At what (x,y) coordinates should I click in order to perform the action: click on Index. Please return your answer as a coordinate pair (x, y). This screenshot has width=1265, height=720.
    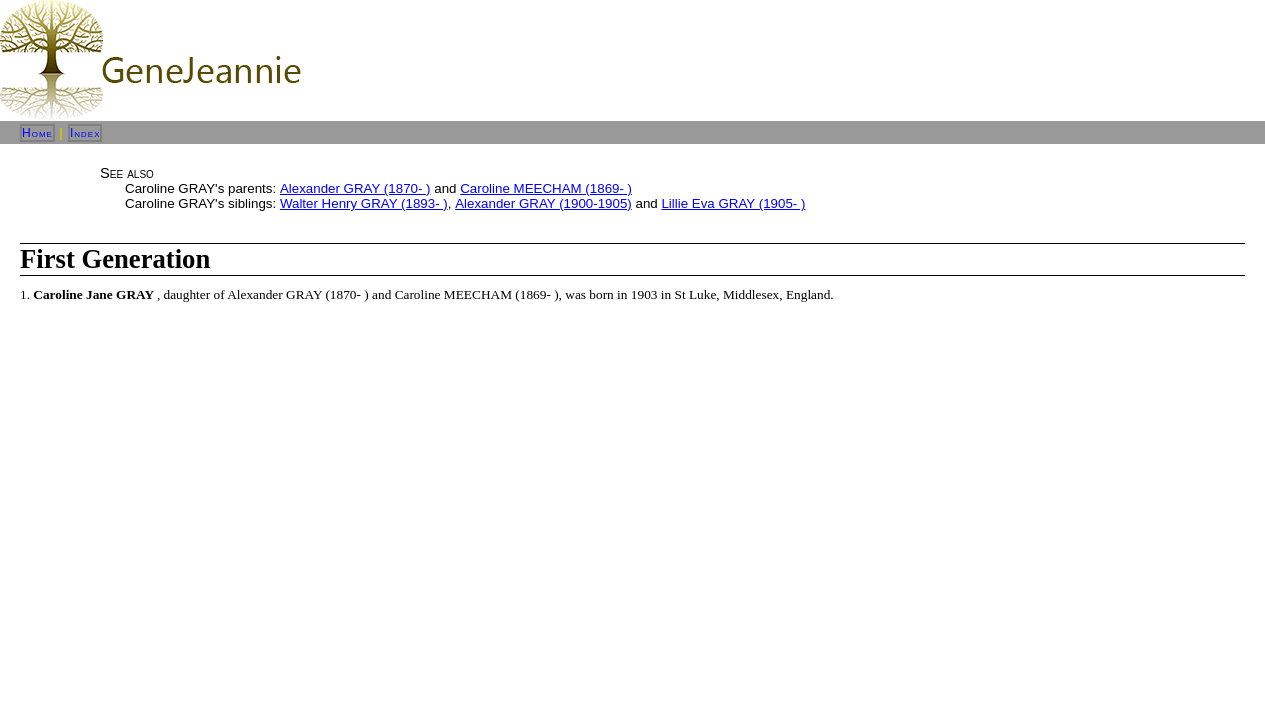
    Looking at the image, I should click on (85, 133).